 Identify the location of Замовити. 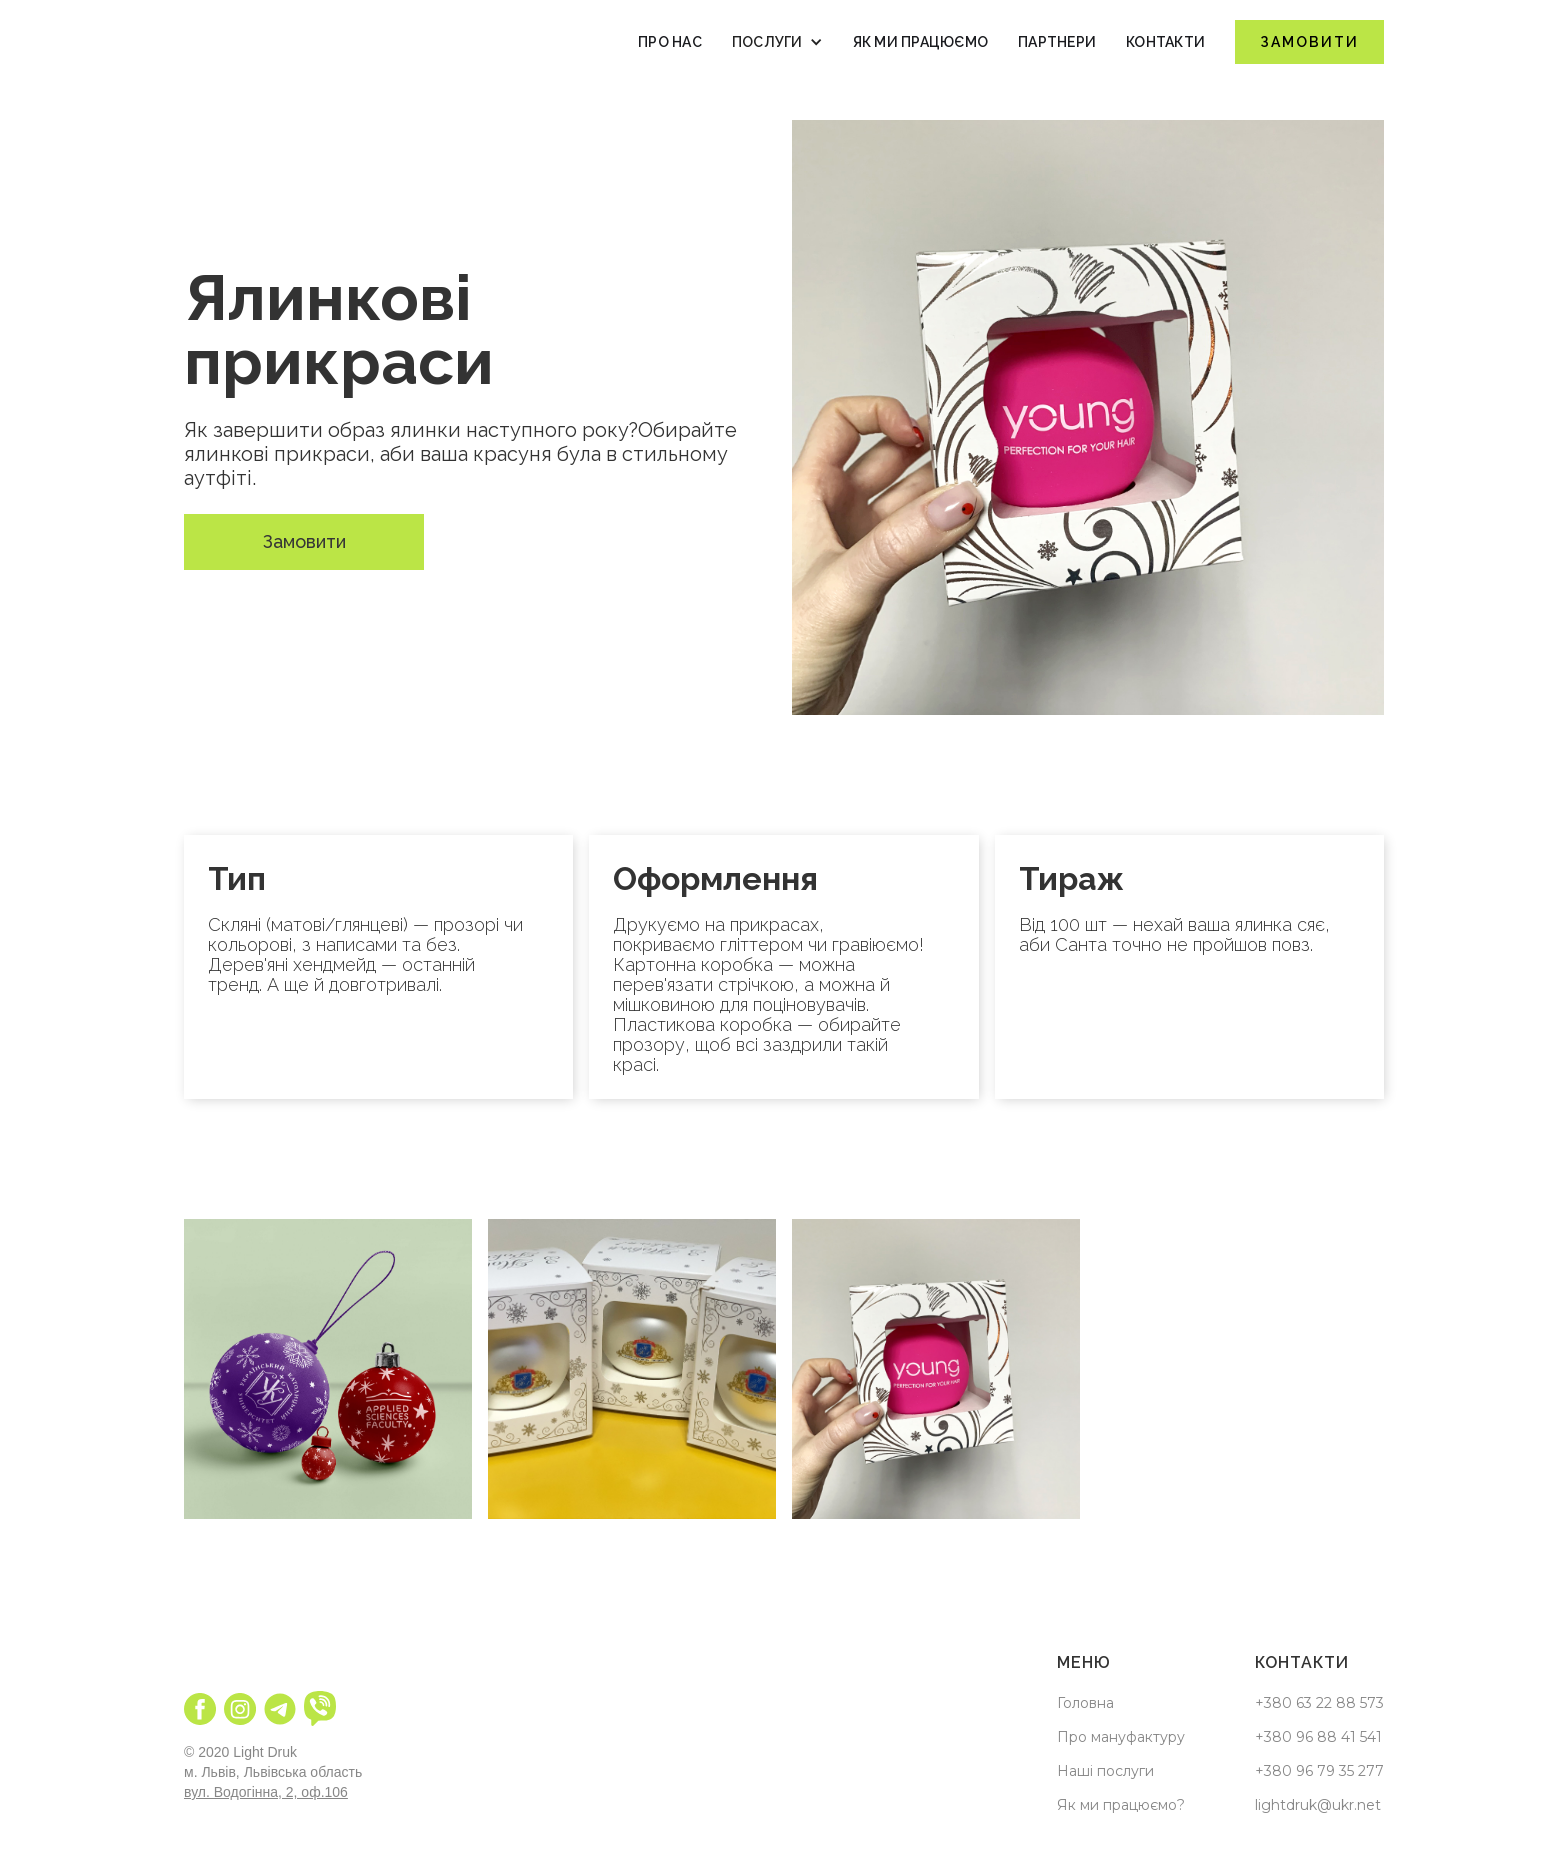
(1309, 42).